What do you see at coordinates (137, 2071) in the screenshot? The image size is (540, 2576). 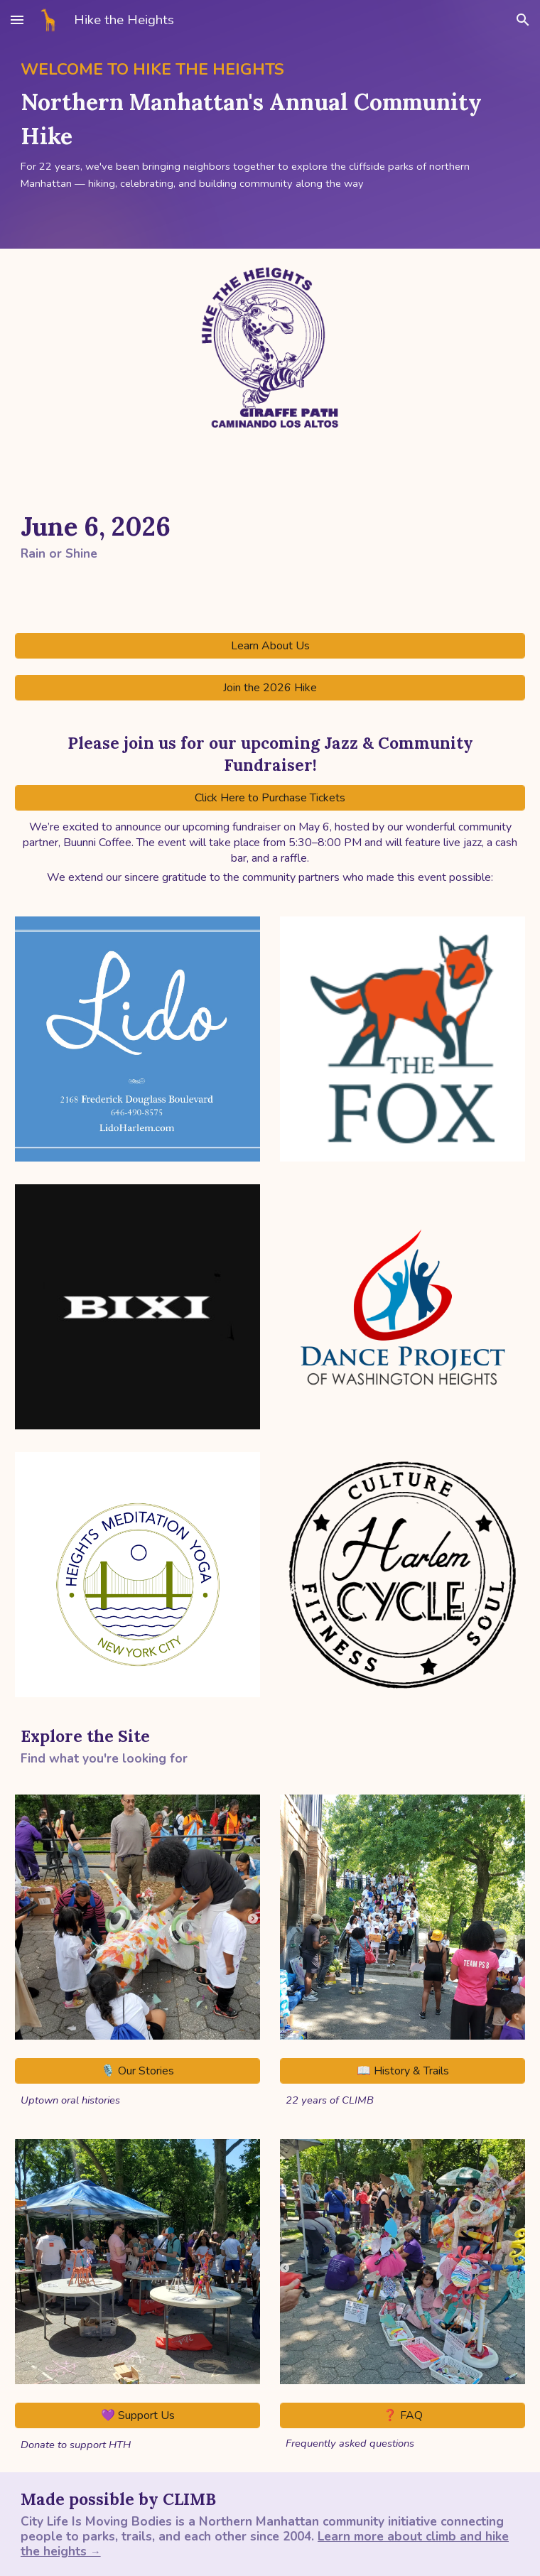 I see `[🎙️ Our Stories]` at bounding box center [137, 2071].